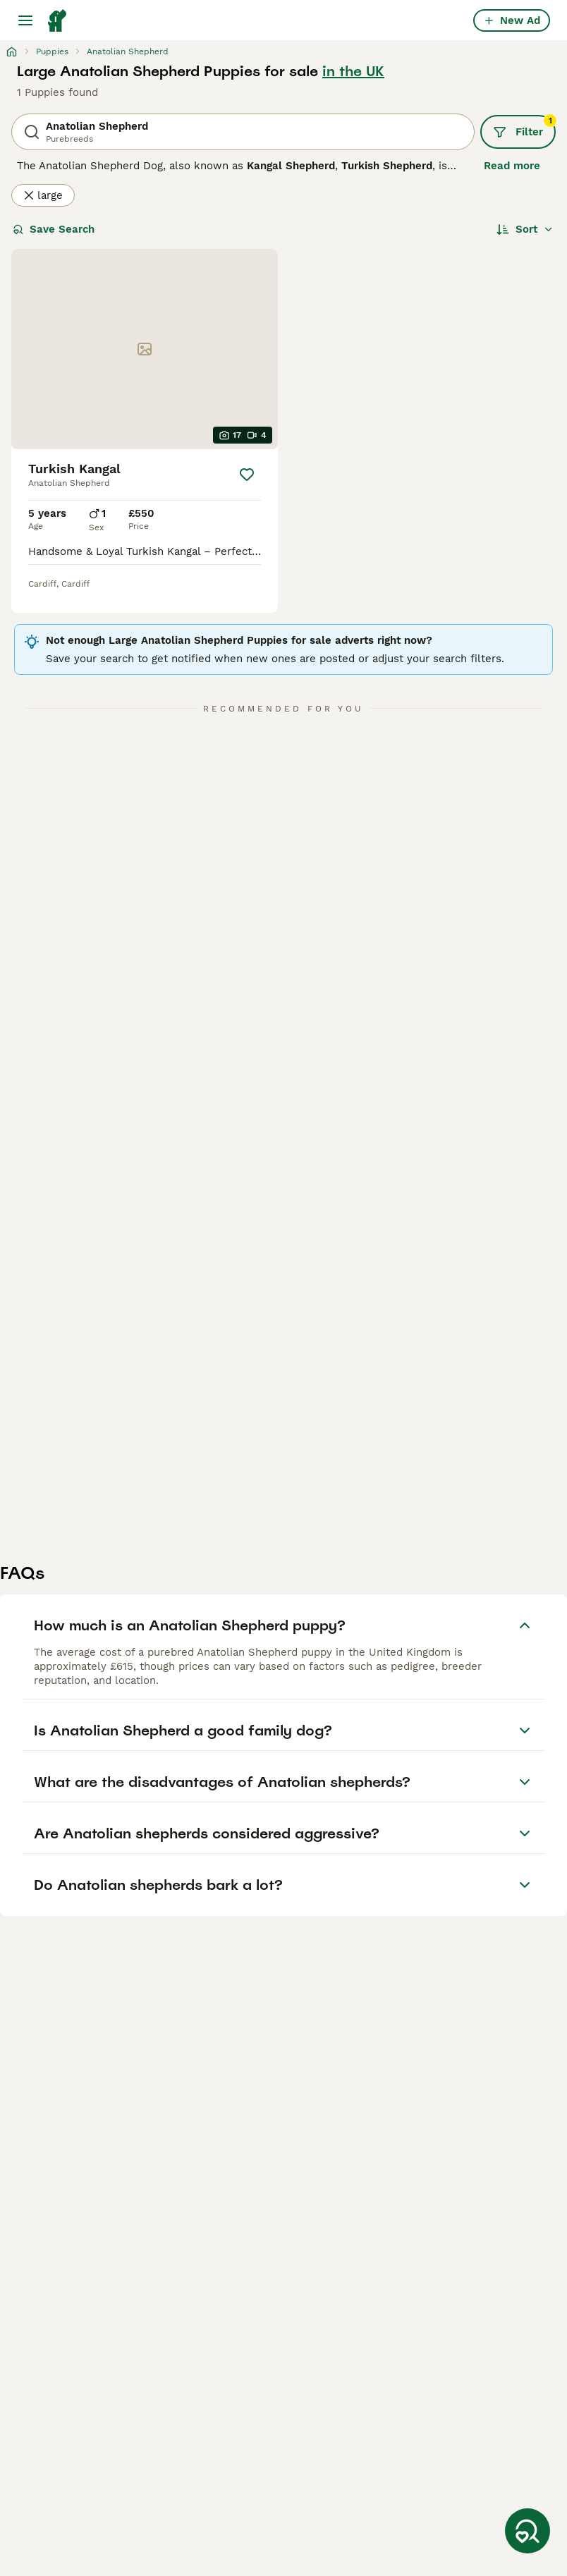 The height and width of the screenshot is (2576, 567). What do you see at coordinates (53, 229) in the screenshot?
I see `Save Search` at bounding box center [53, 229].